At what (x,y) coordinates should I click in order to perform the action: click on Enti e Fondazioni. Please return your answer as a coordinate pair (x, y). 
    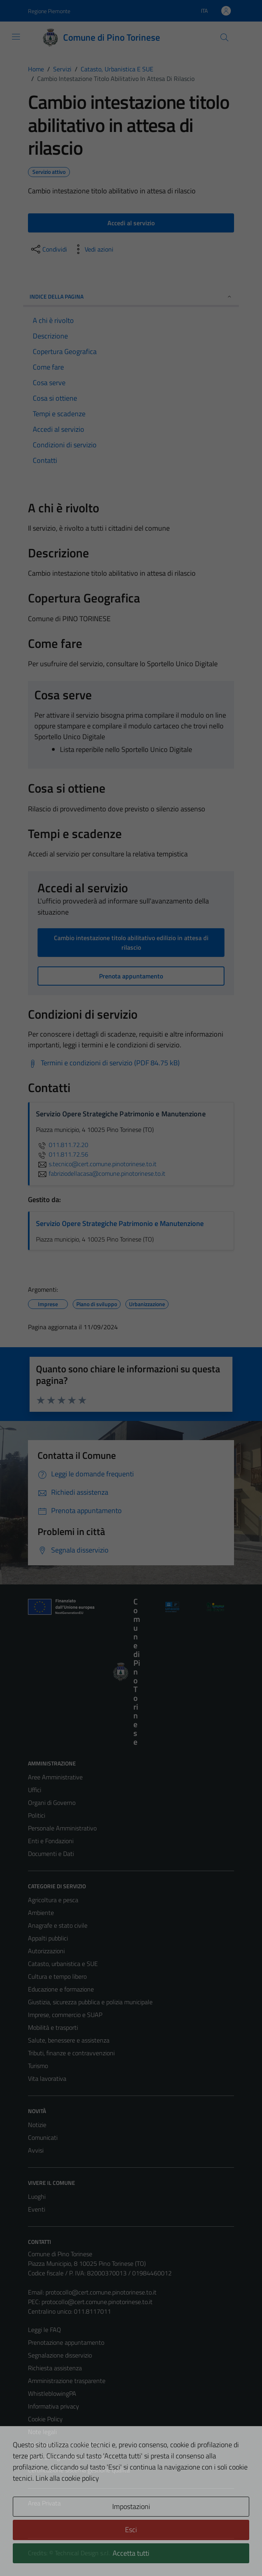
    Looking at the image, I should click on (50, 1841).